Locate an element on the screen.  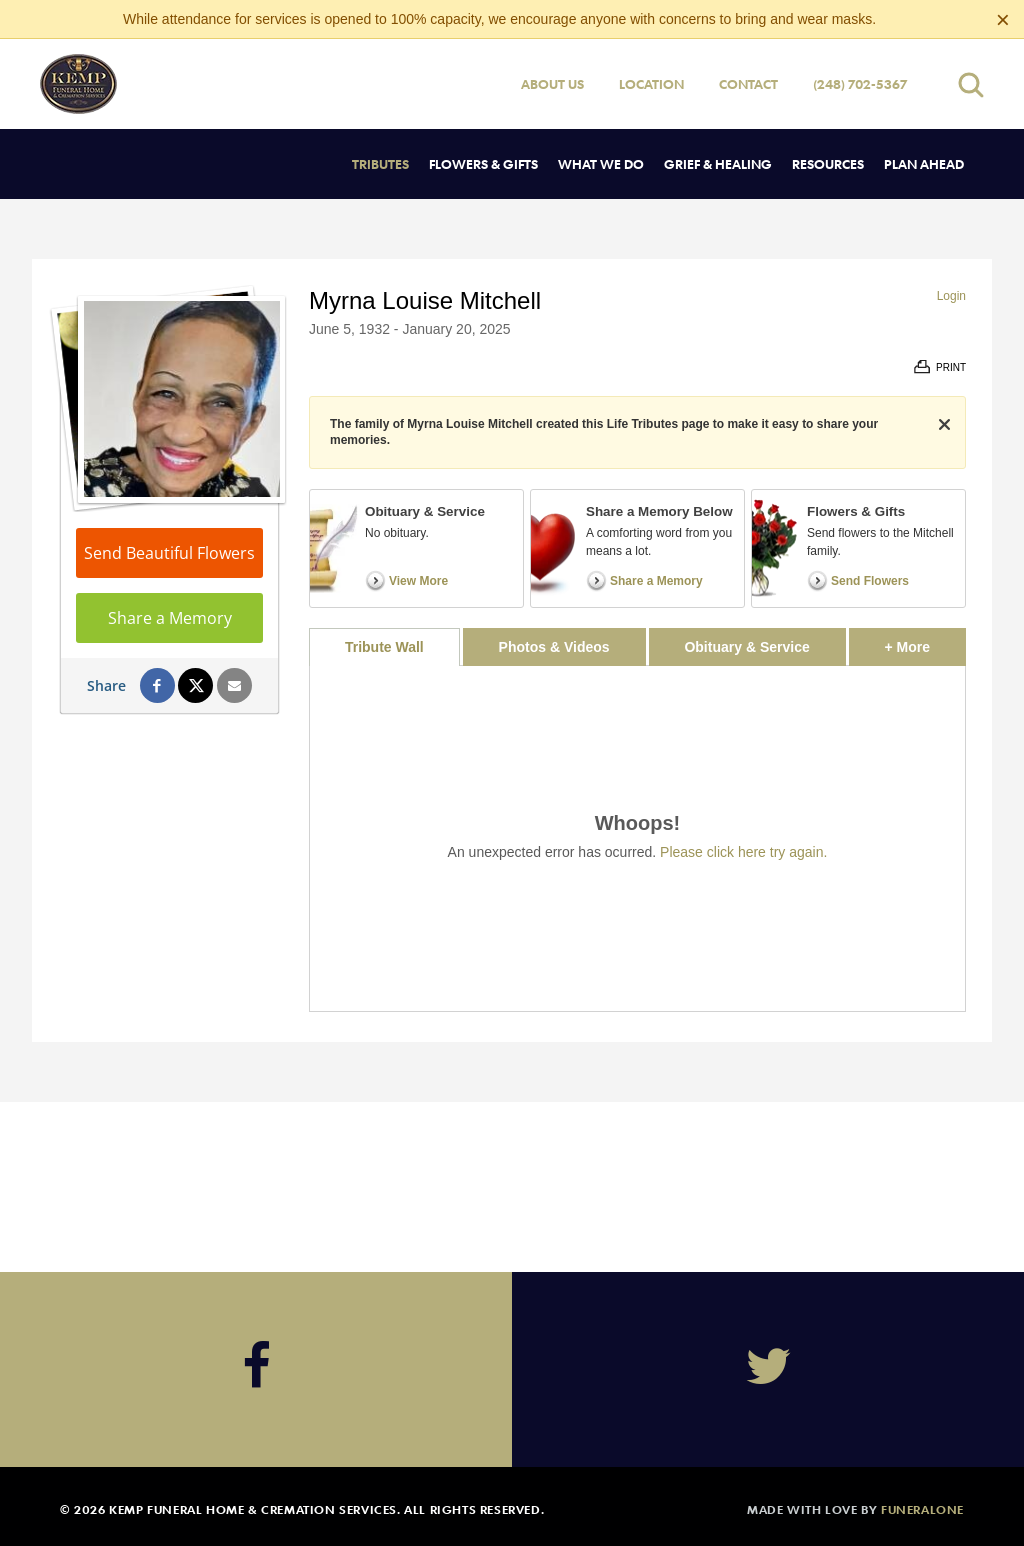
[Close this warning] is located at coordinates (1003, 20).